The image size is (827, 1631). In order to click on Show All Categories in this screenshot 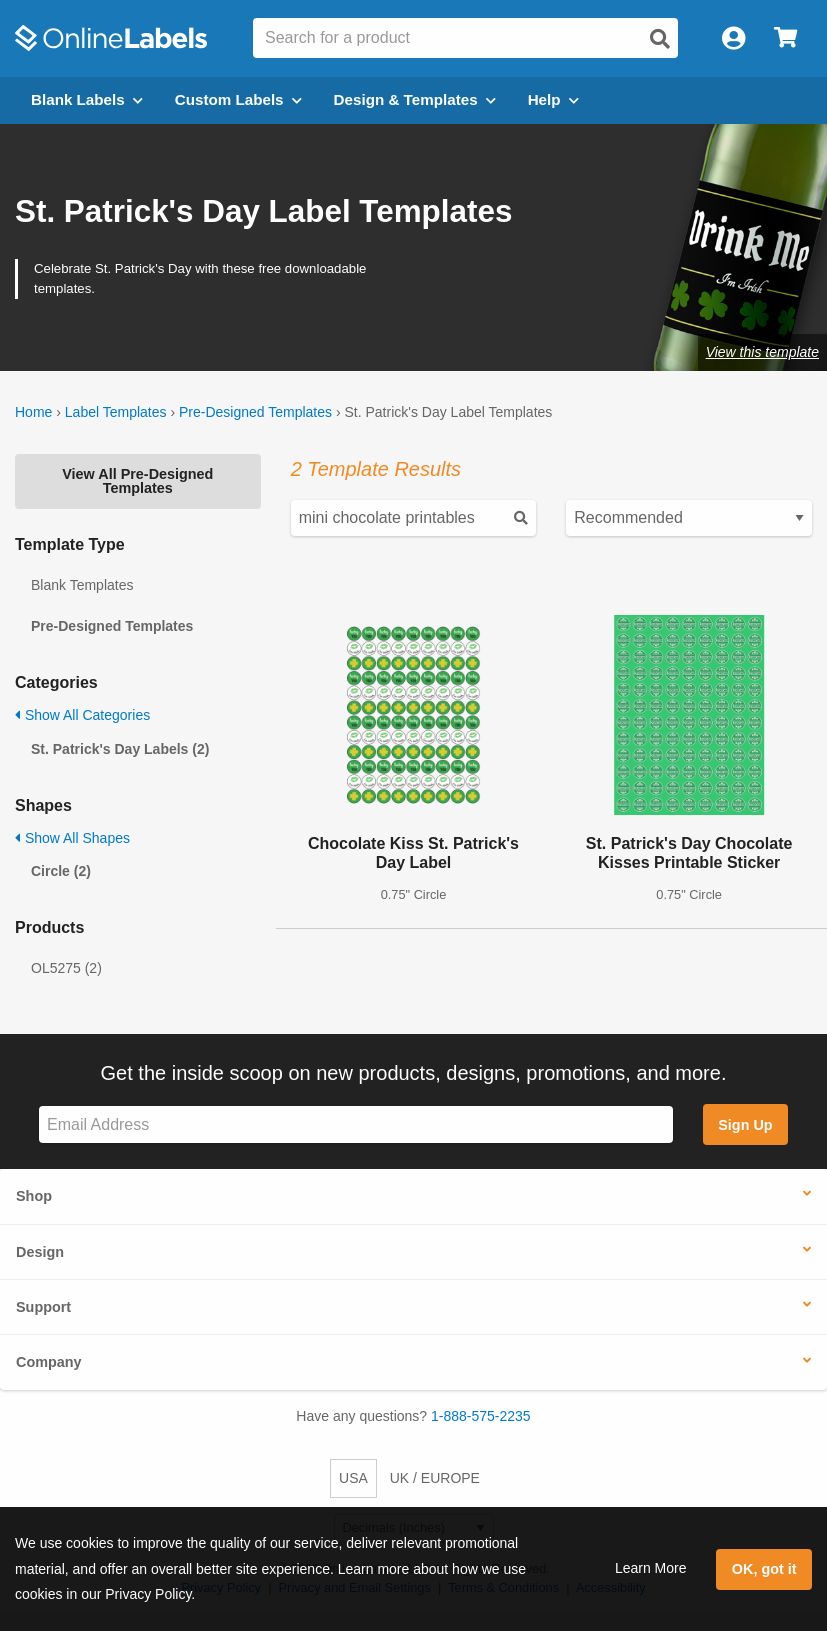, I will do `click(82, 715)`.